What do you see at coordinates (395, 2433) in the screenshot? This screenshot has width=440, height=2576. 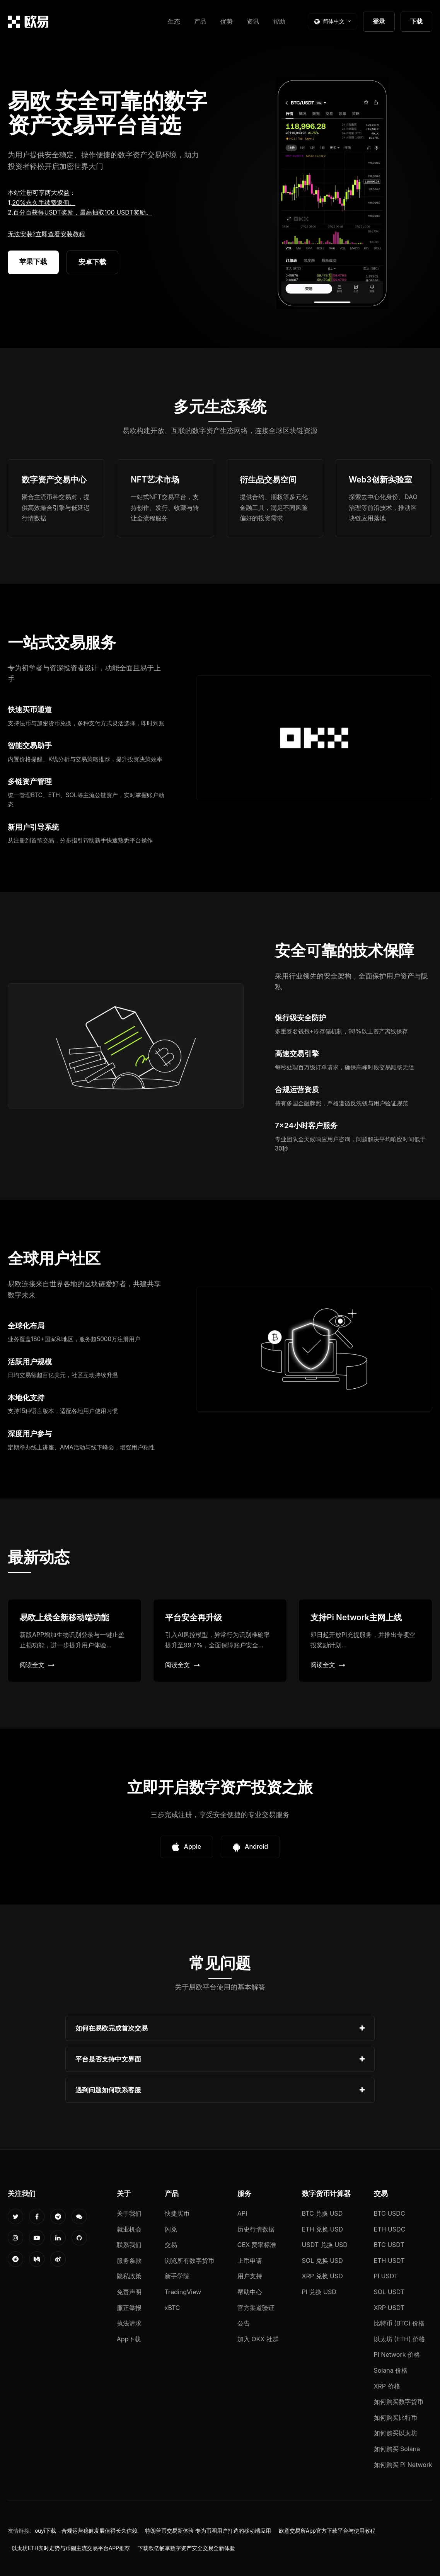 I see `如何购买以太坊` at bounding box center [395, 2433].